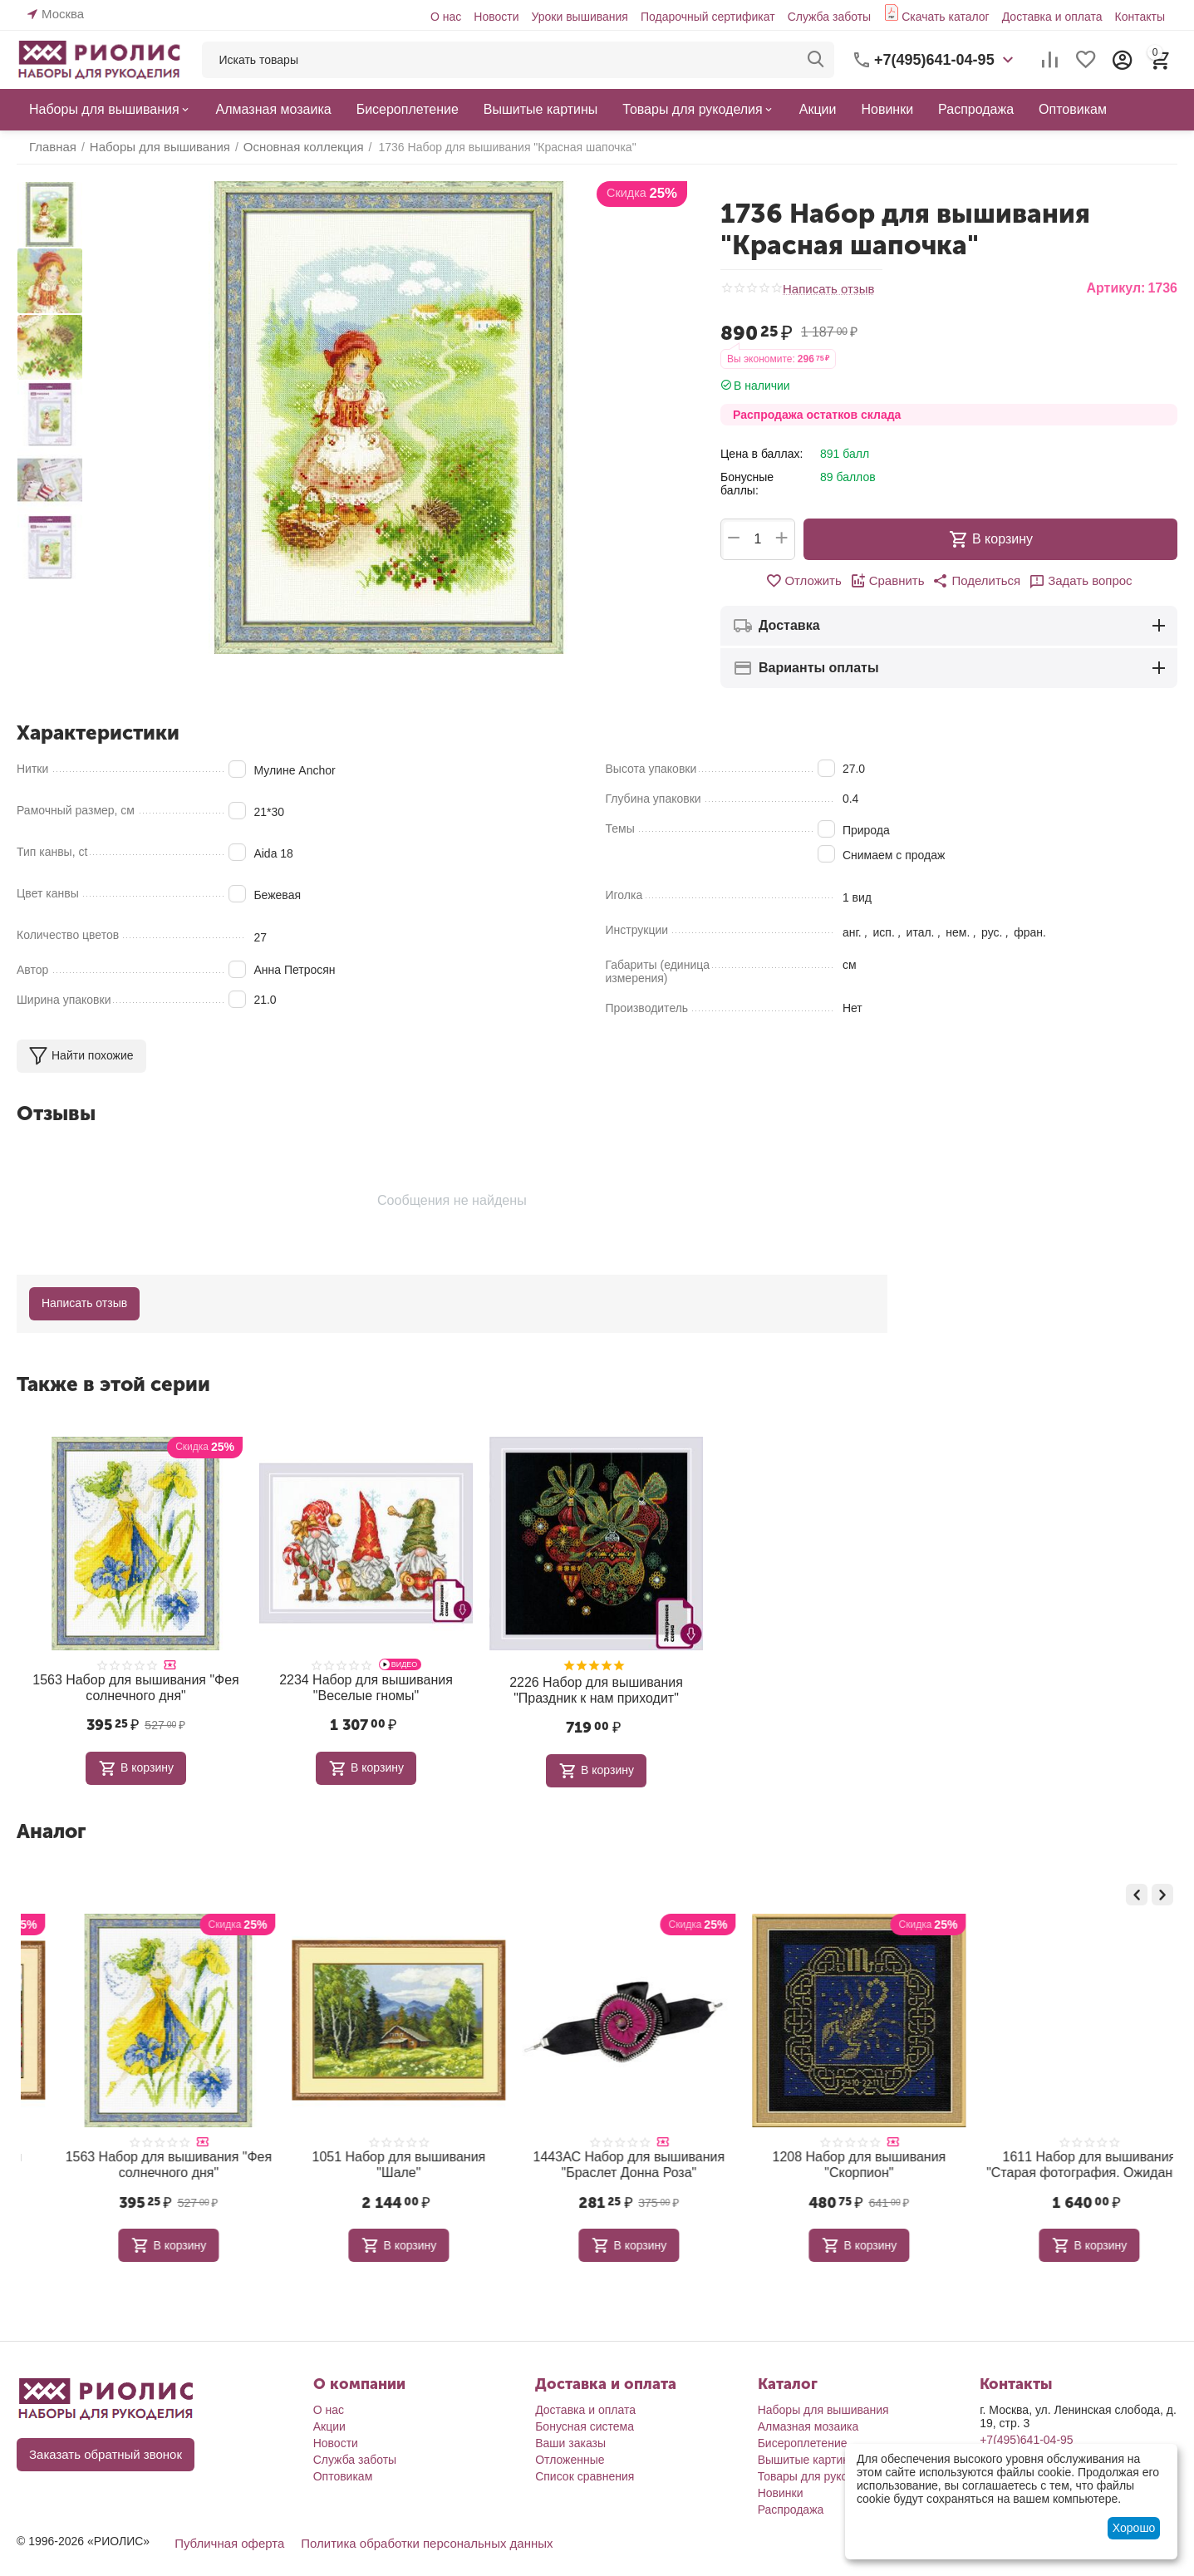 The width and height of the screenshot is (1194, 2576). Describe the element at coordinates (584, 2418) in the screenshot. I see `Бонусная система` at that location.